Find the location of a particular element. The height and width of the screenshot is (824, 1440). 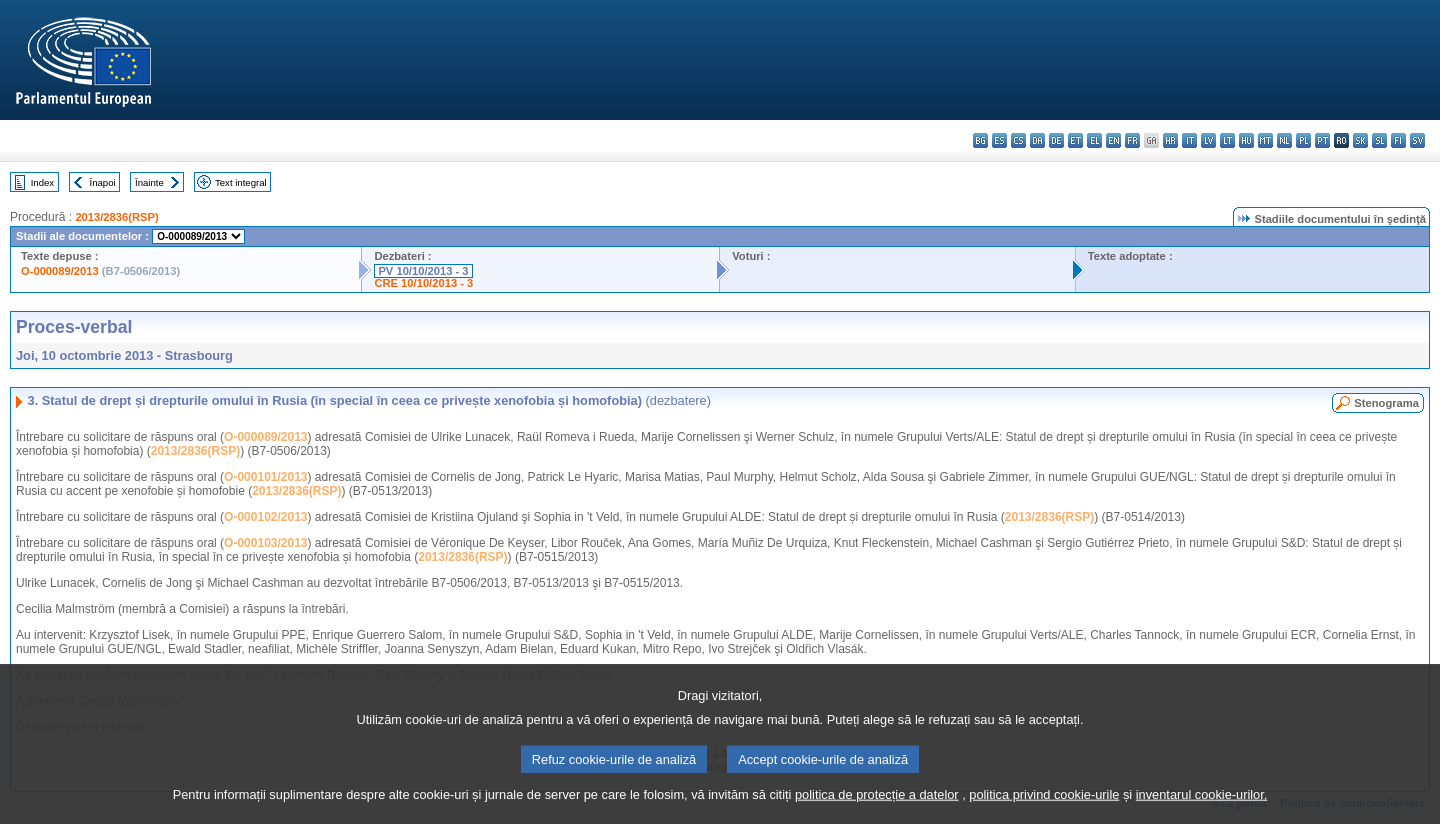

CRE 10/10/2013 - 3 is located at coordinates (423, 283).